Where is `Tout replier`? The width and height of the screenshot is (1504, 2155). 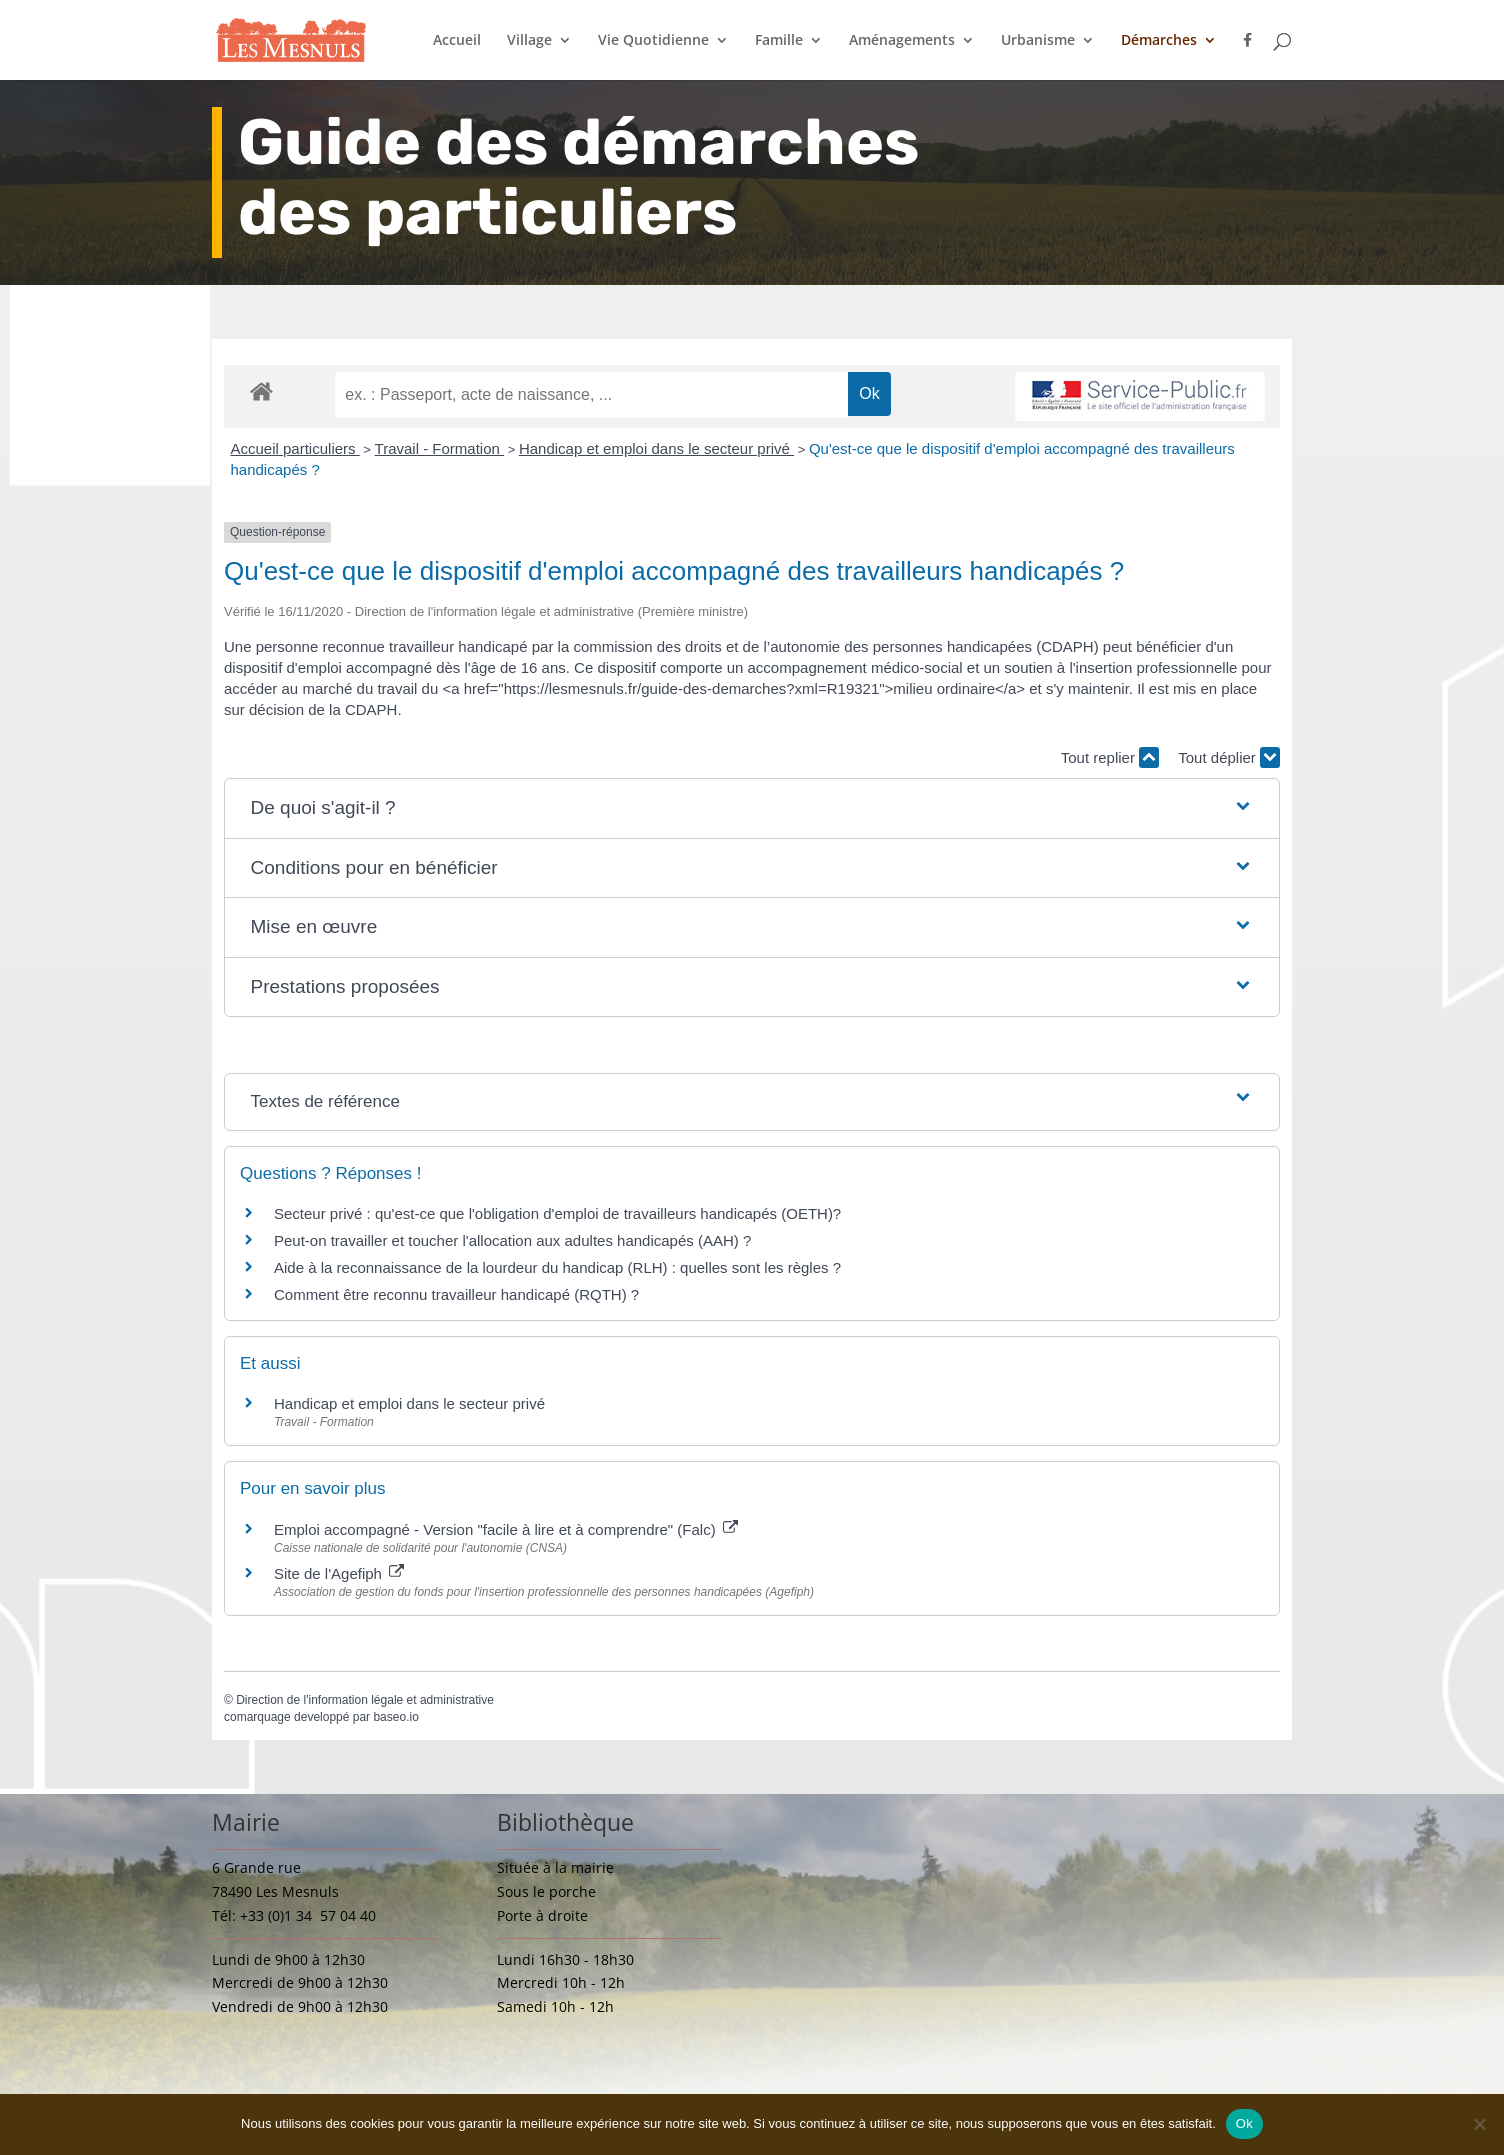 Tout replier is located at coordinates (1110, 757).